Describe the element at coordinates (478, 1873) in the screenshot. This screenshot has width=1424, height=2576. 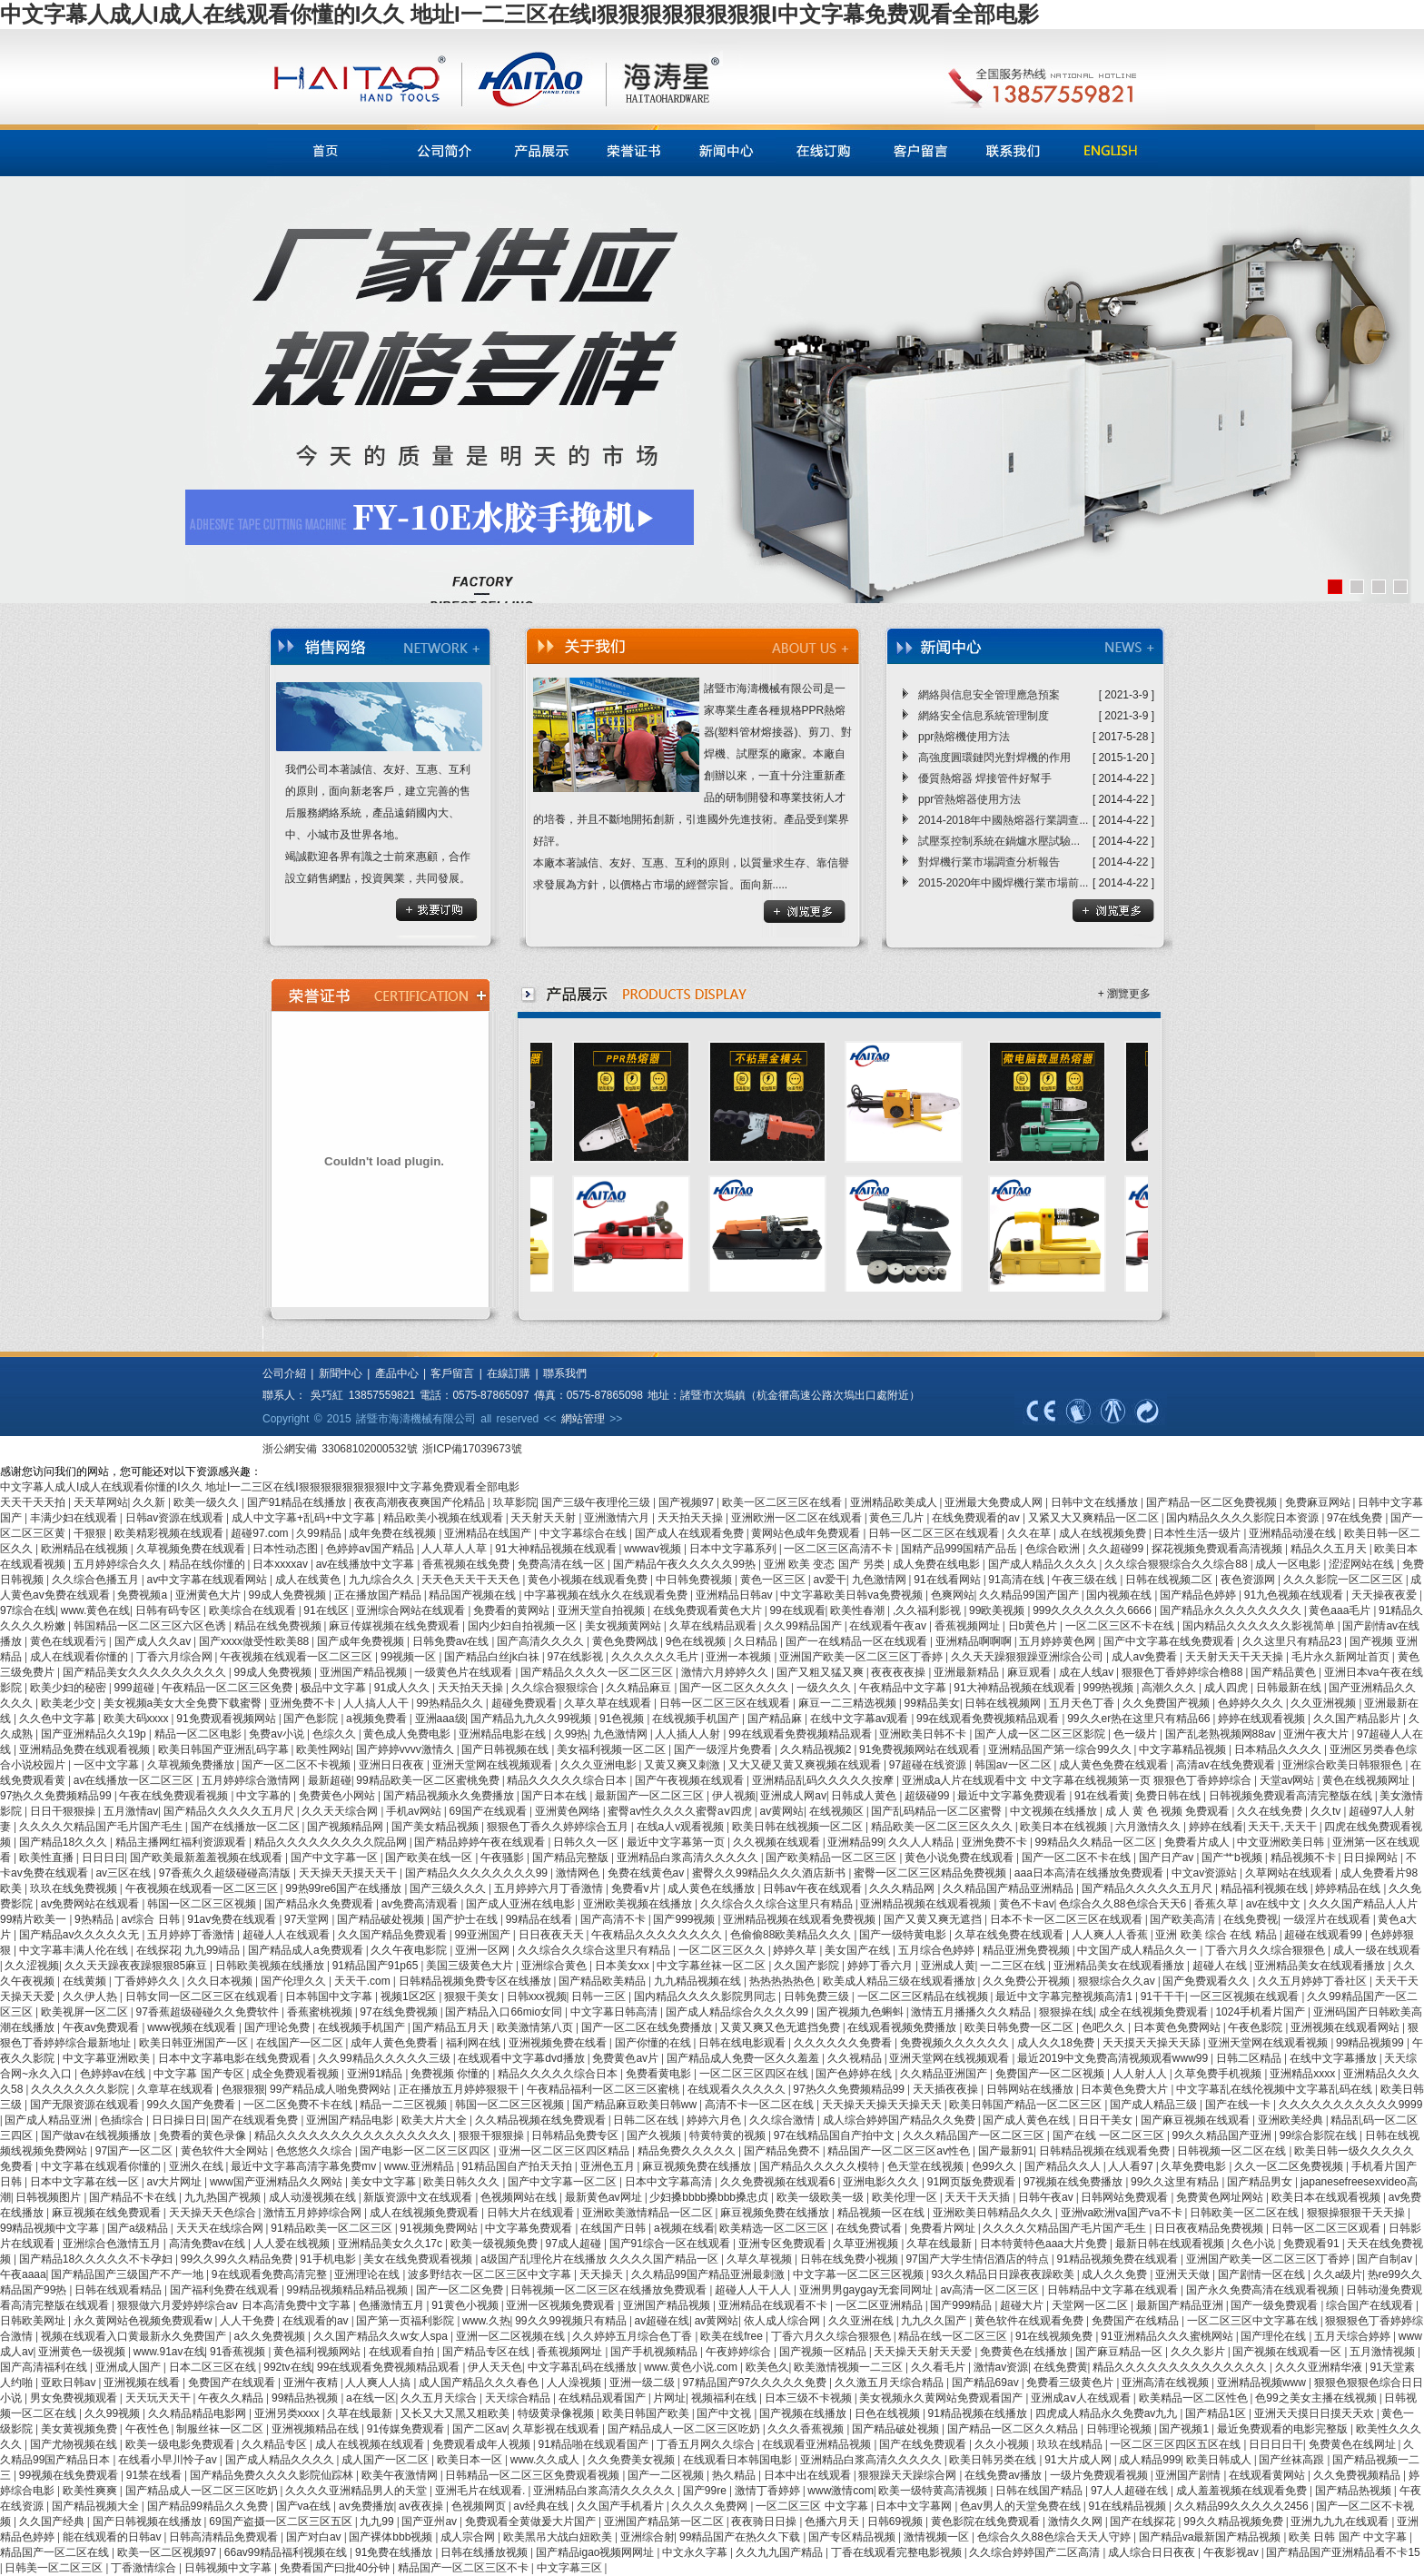
I see `国产精品久久久久久久久久99` at that location.